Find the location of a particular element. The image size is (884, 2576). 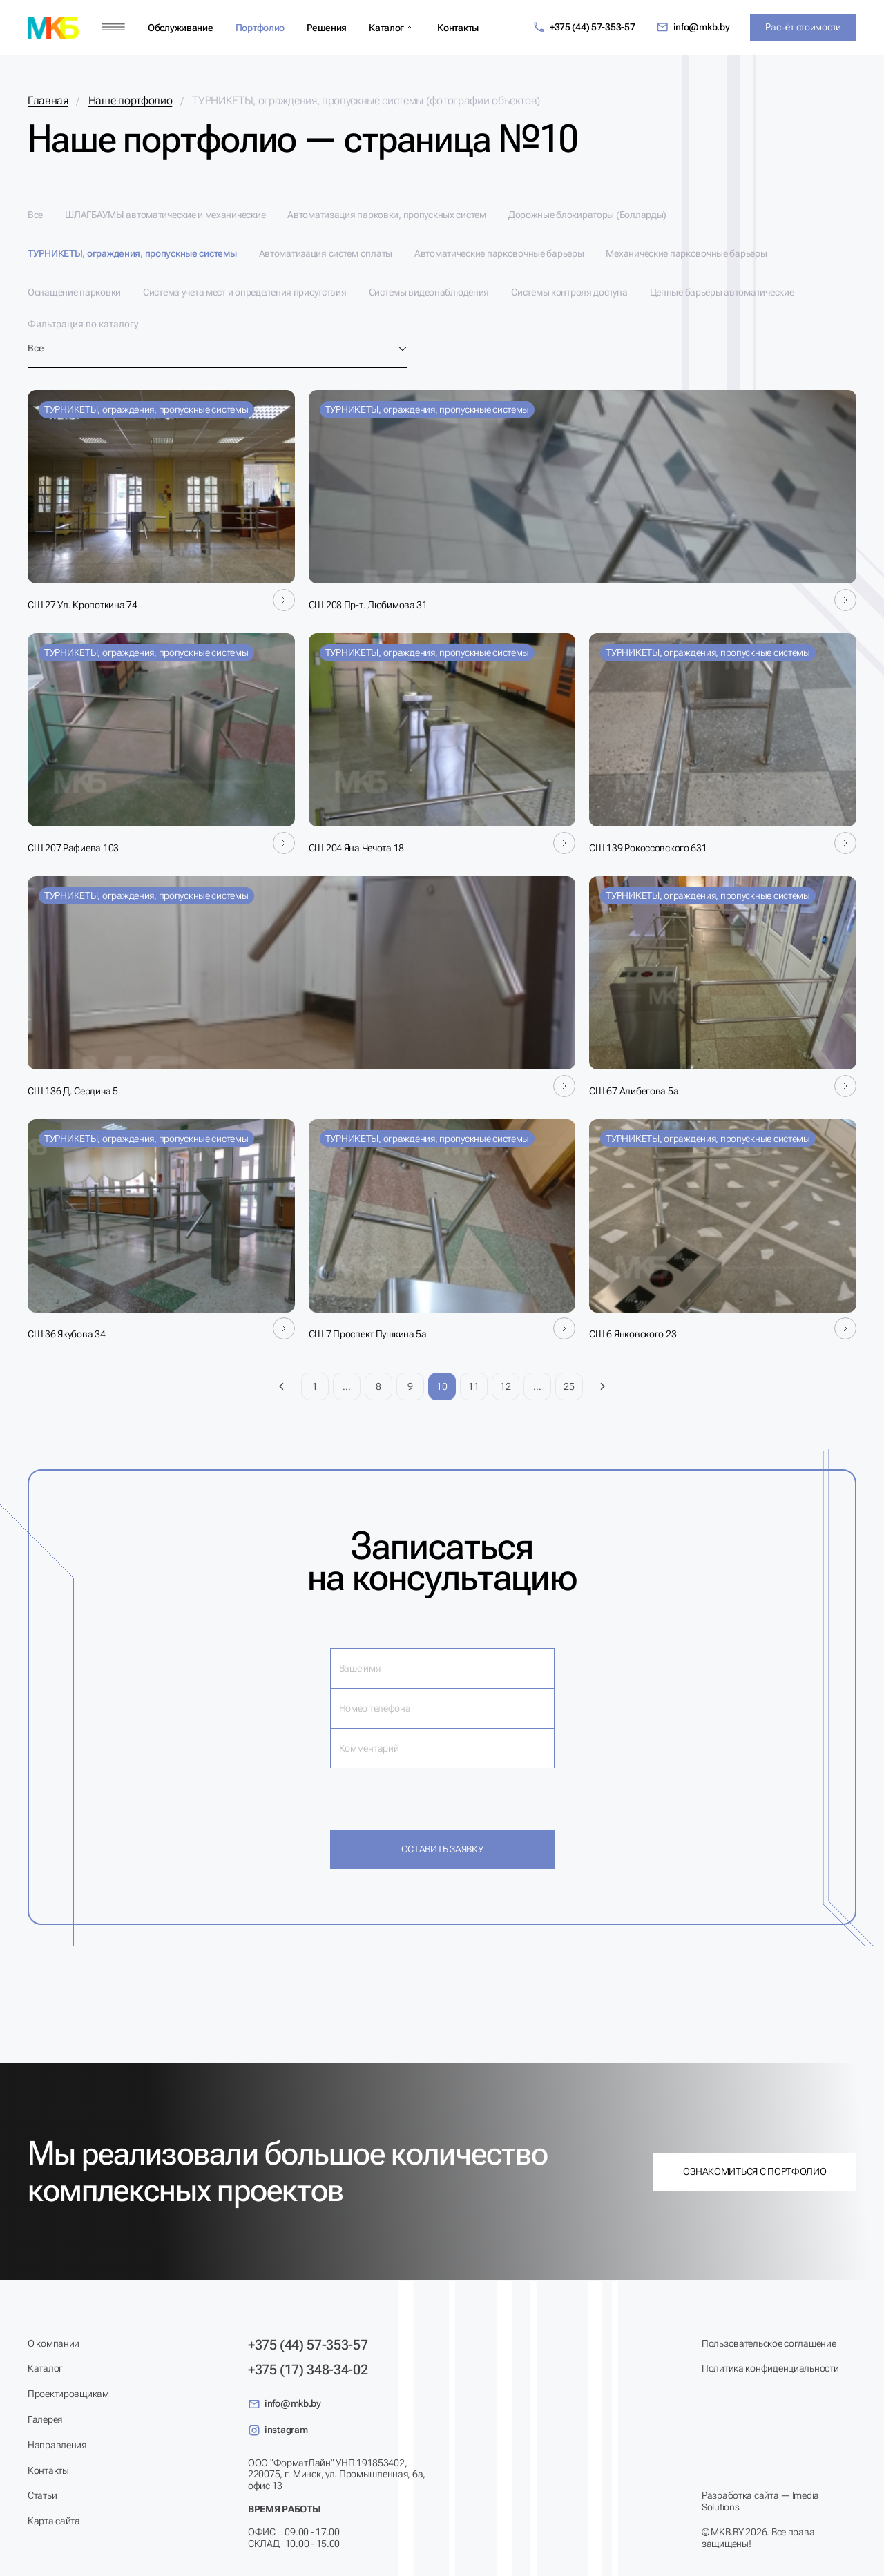

Ознакомиться с портфолио is located at coordinates (754, 2171).